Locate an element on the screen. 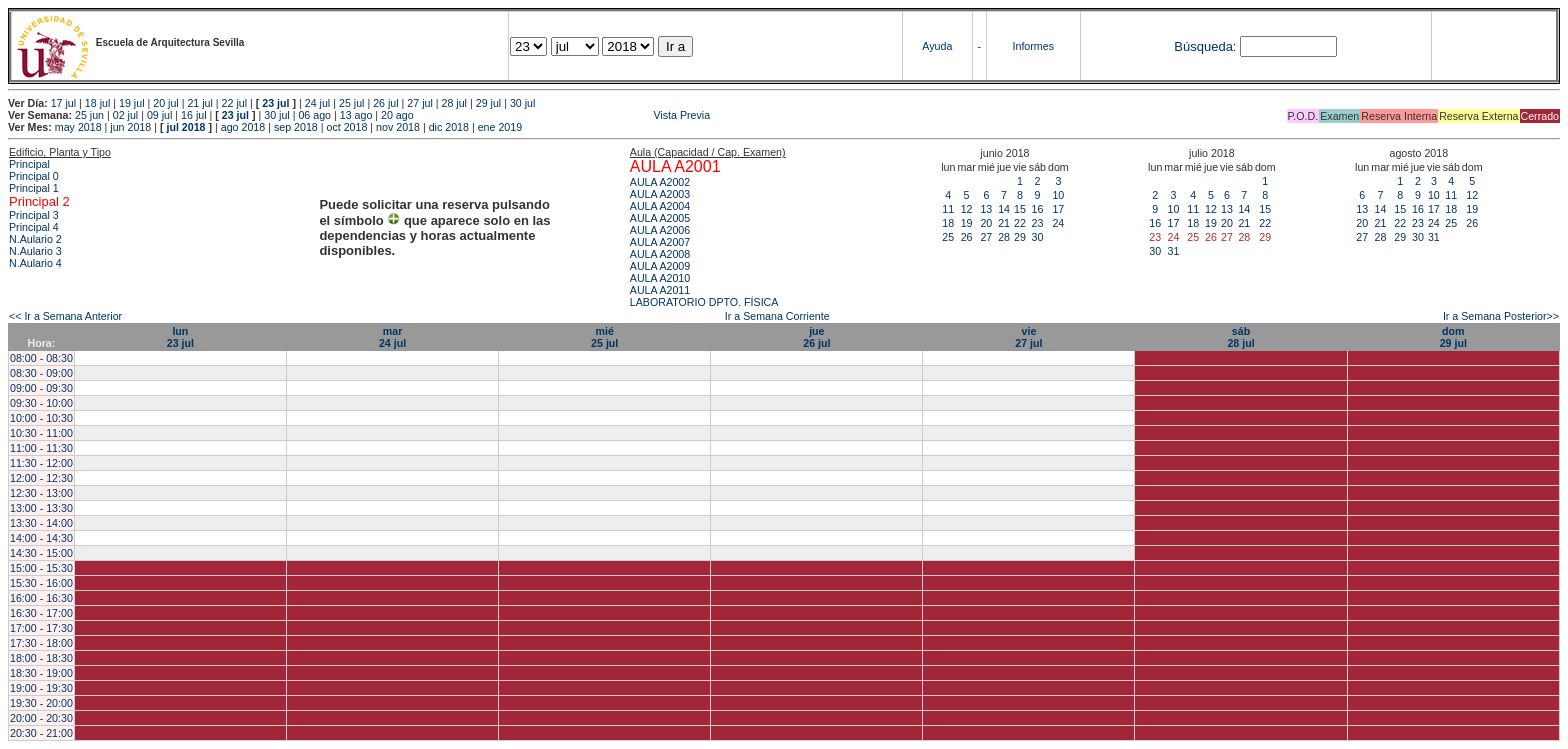 This screenshot has height=749, width=1568. 09:30 - 10:00 is located at coordinates (41, 403).